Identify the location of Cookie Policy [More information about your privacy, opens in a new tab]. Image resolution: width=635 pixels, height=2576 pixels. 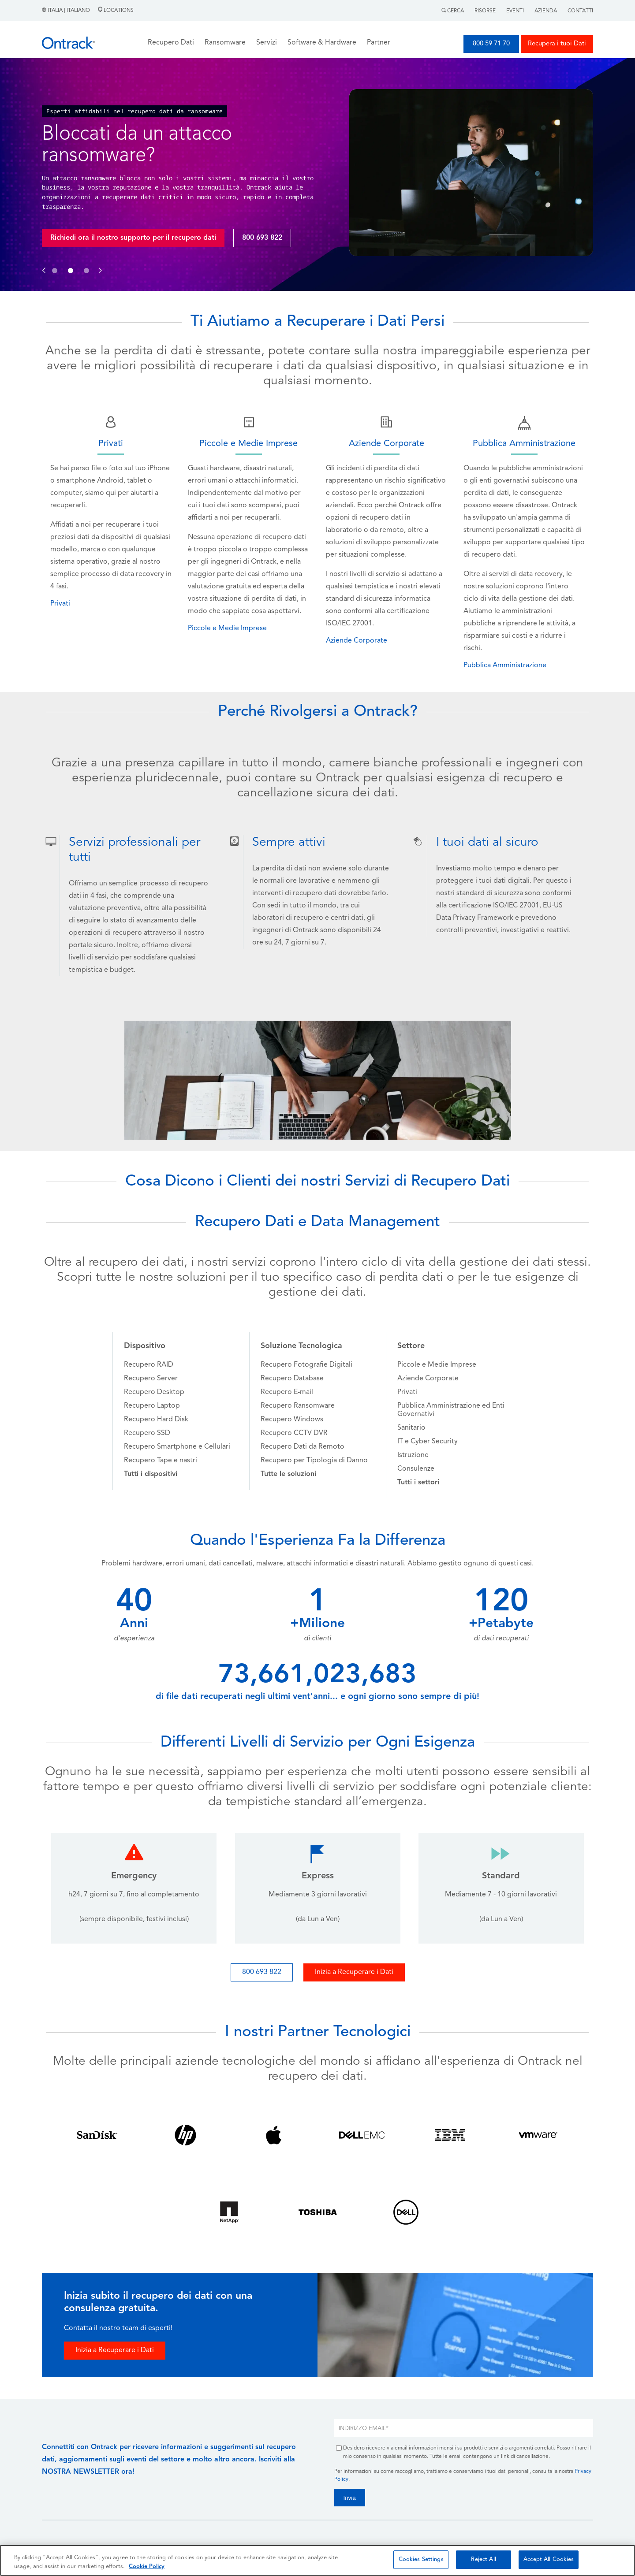
(146, 2566).